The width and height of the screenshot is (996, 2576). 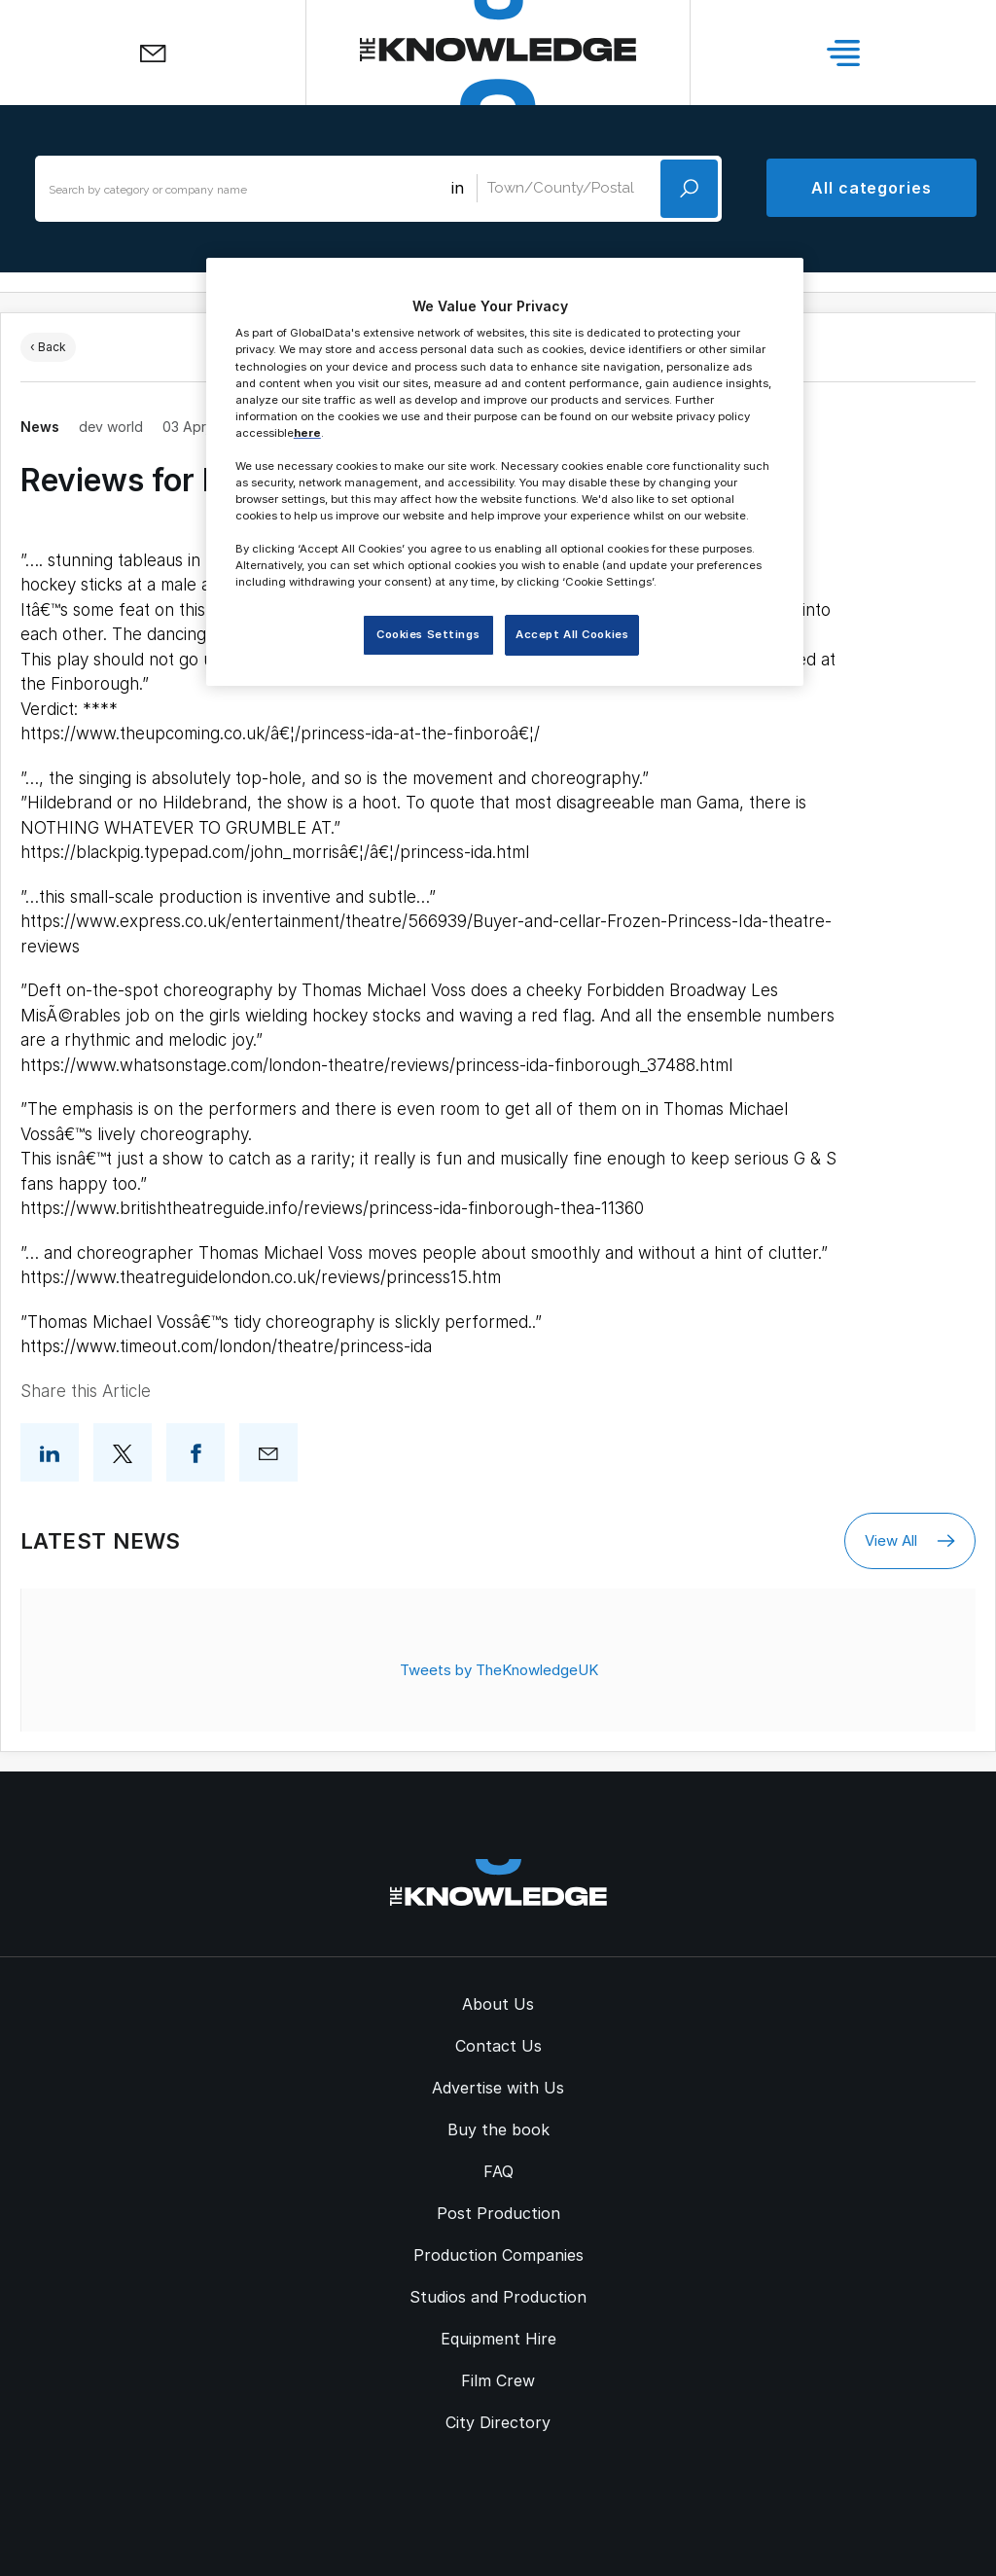 I want to click on FAQ, so click(x=498, y=2171).